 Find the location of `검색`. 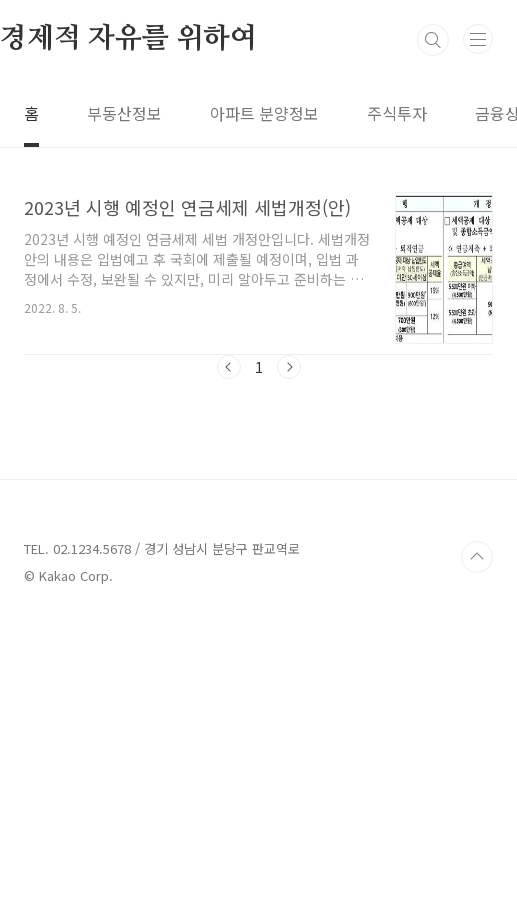

검색 is located at coordinates (433, 40).